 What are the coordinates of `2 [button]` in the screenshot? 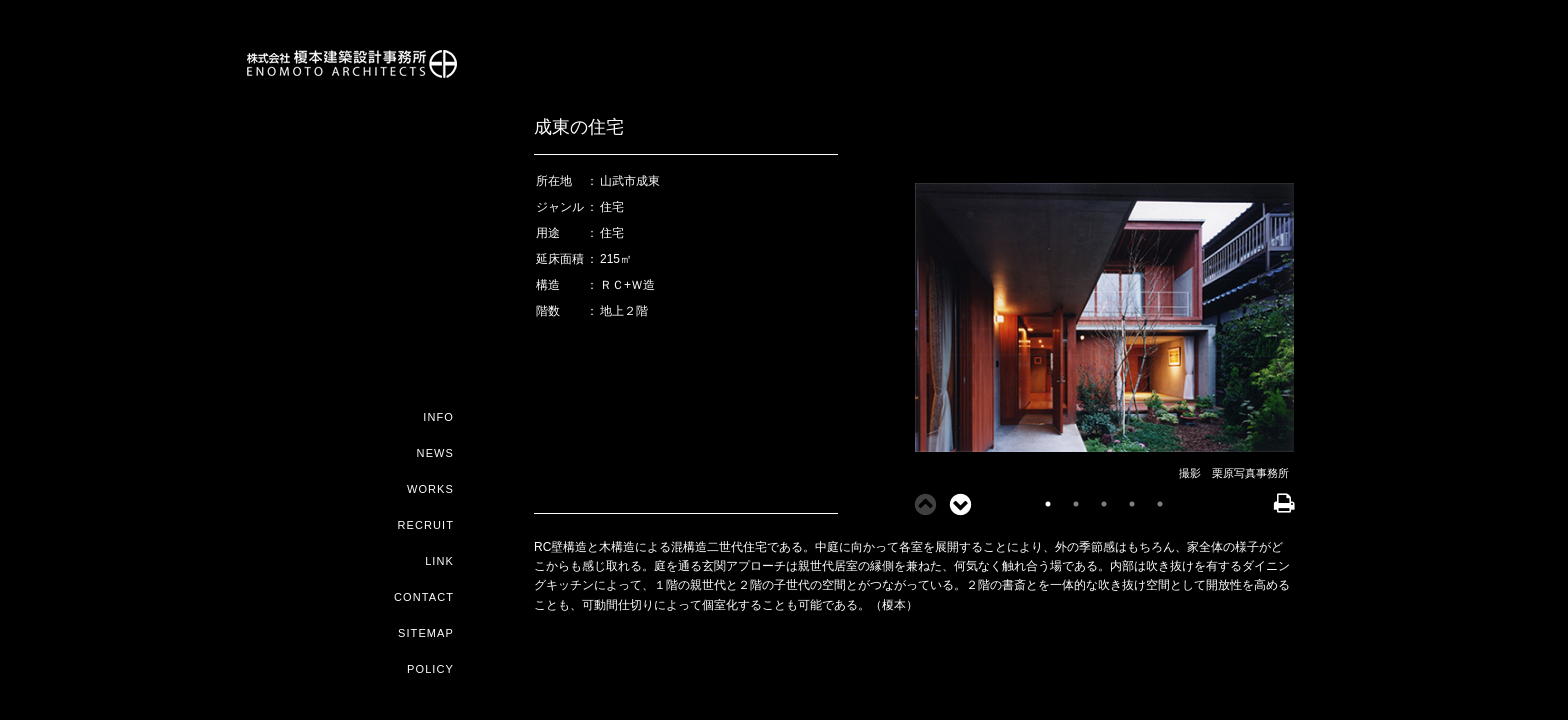 It's located at (1076, 504).